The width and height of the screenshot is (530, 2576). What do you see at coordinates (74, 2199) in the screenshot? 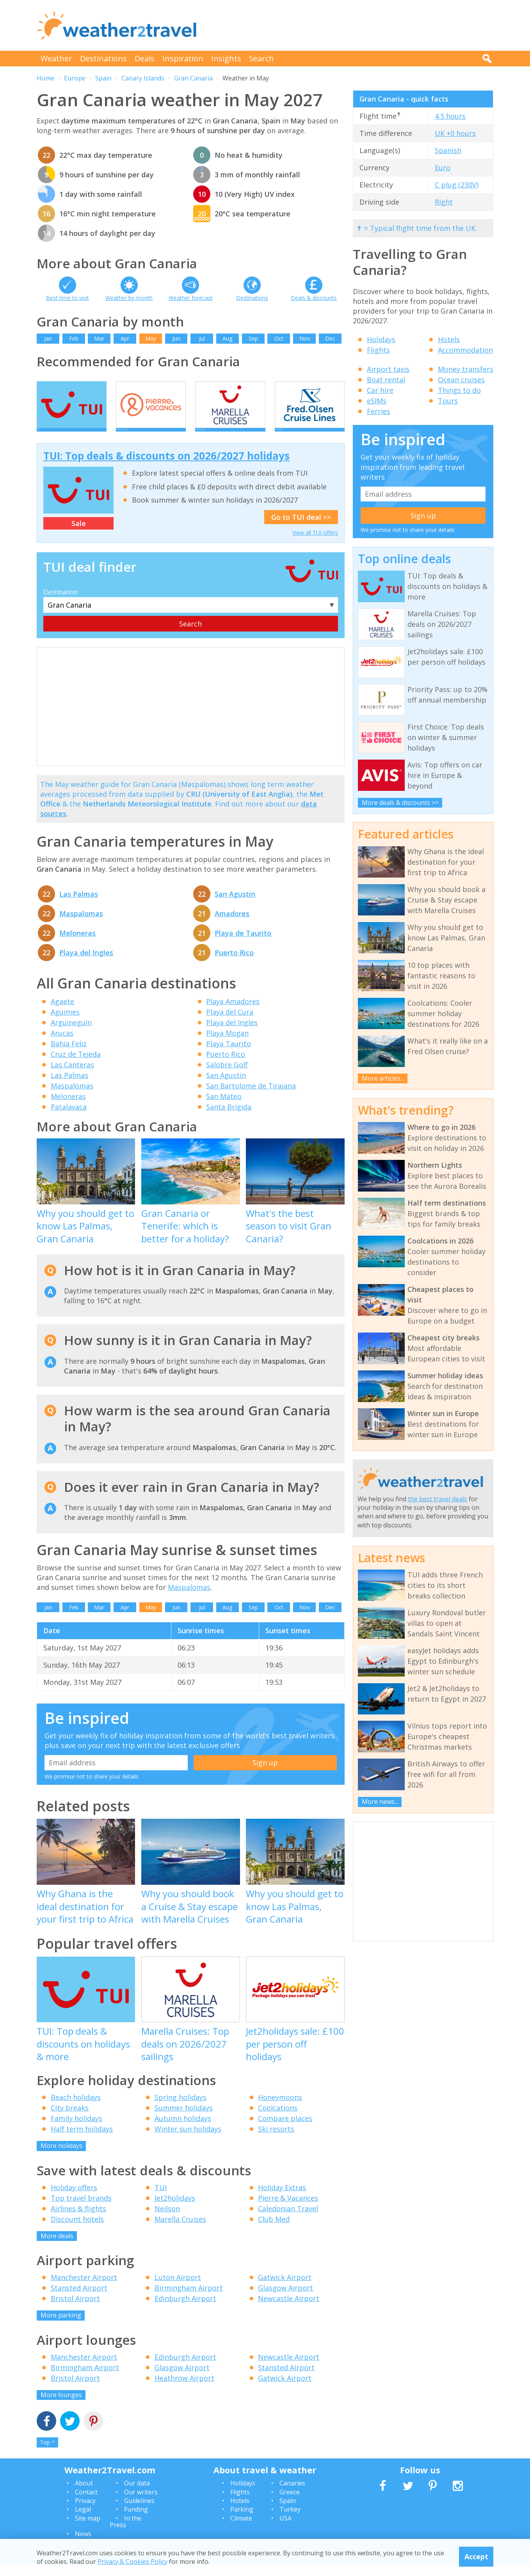
I see `Holiday offers` at bounding box center [74, 2199].